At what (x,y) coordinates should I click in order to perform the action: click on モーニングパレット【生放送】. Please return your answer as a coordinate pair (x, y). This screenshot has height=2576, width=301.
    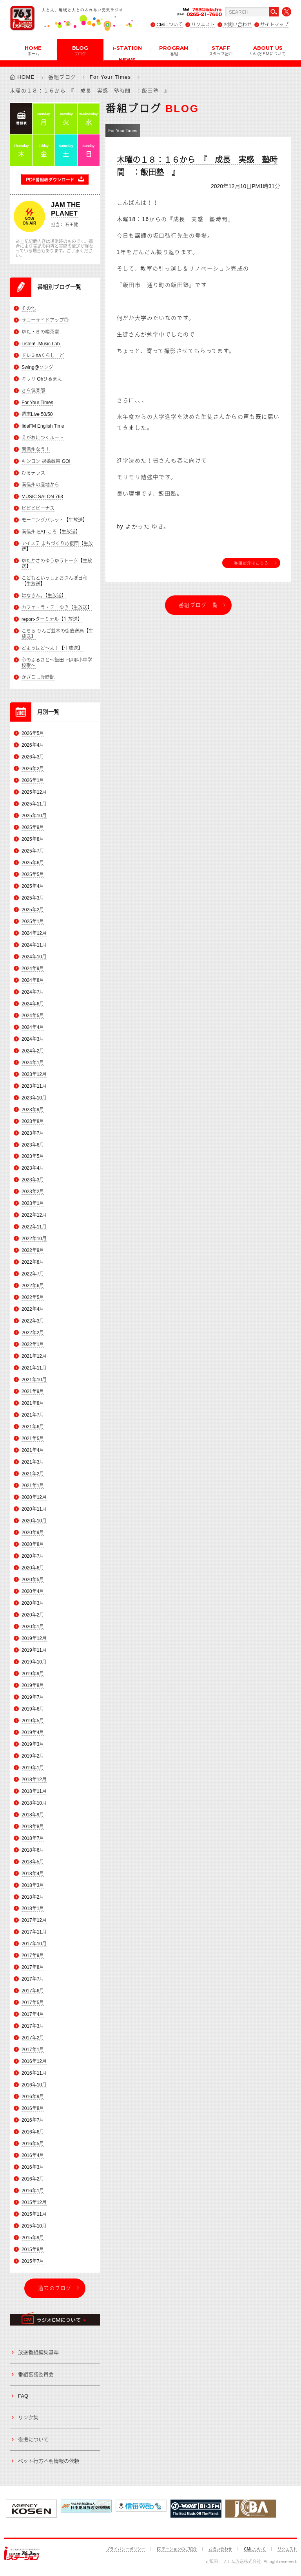
    Looking at the image, I should click on (54, 520).